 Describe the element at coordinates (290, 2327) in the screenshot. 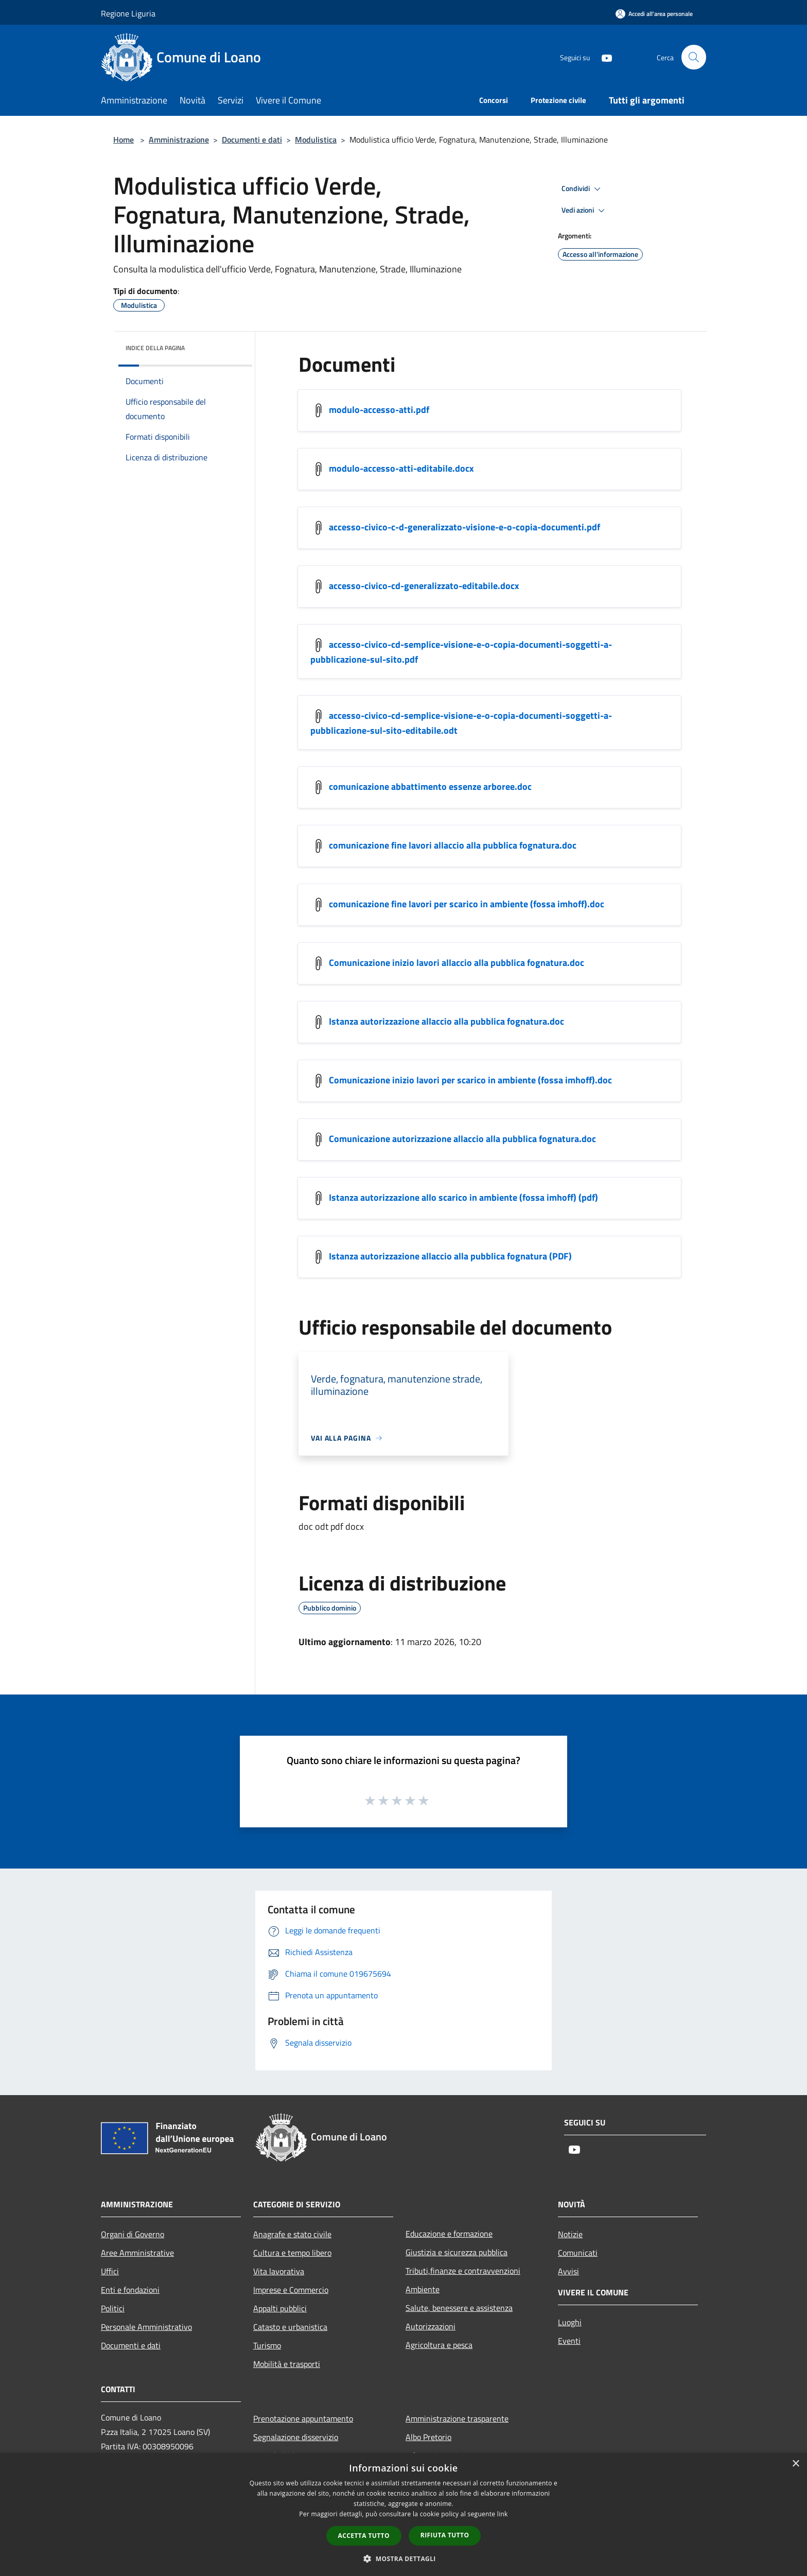

I see `Catasto e urbanistica` at that location.